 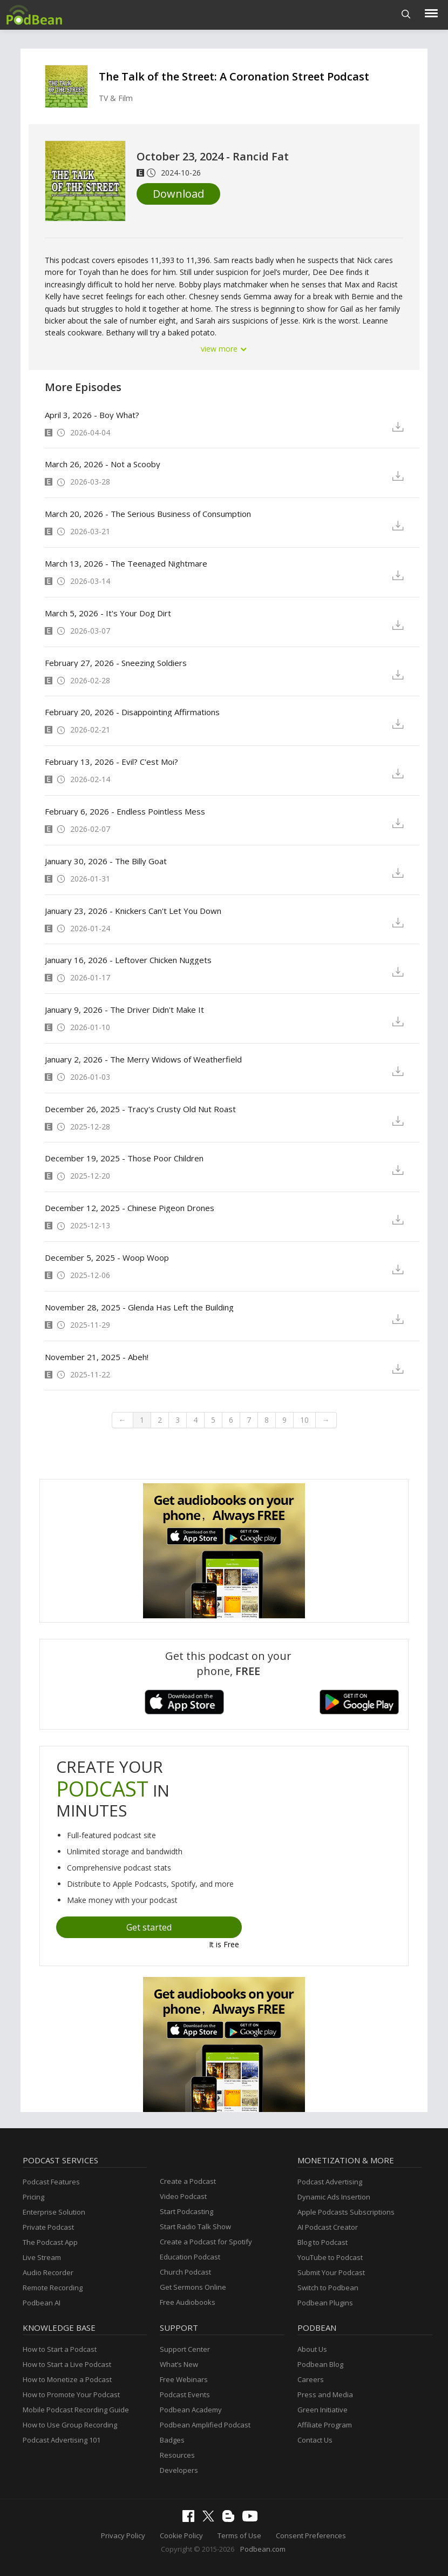 I want to click on Podcast Events, so click(x=185, y=2394).